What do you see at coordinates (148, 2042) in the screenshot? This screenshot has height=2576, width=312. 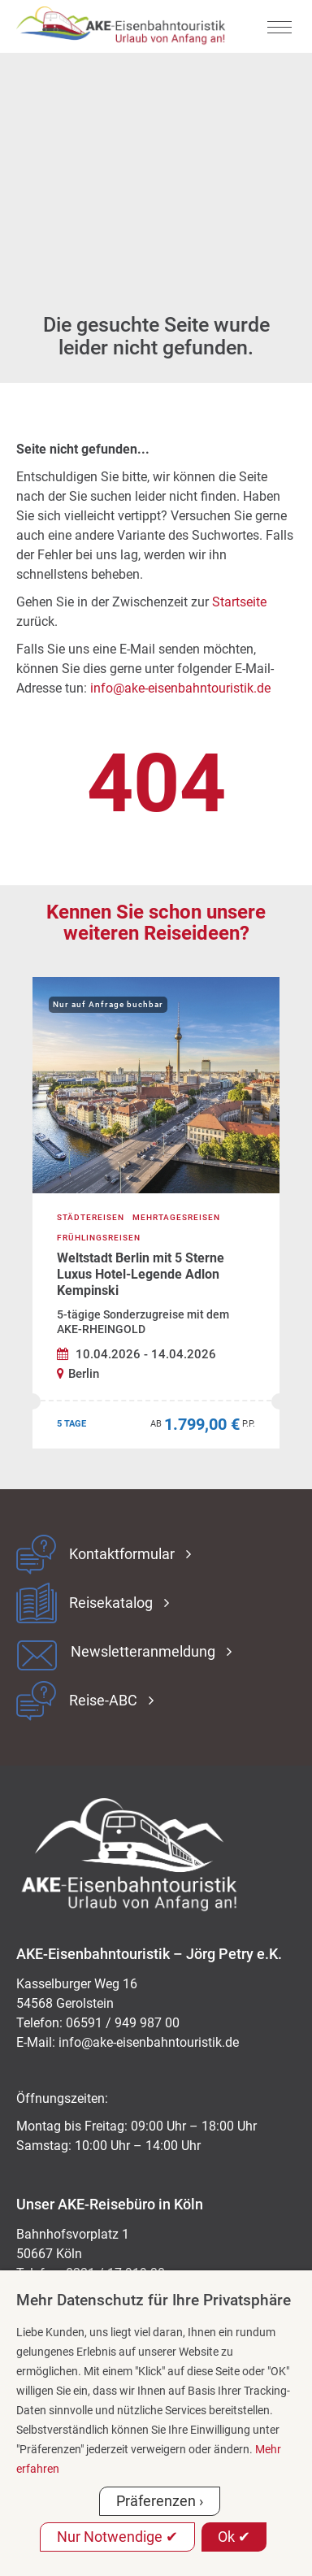 I see `ed.kitsiruotnhabnesie-eka@ofni` at bounding box center [148, 2042].